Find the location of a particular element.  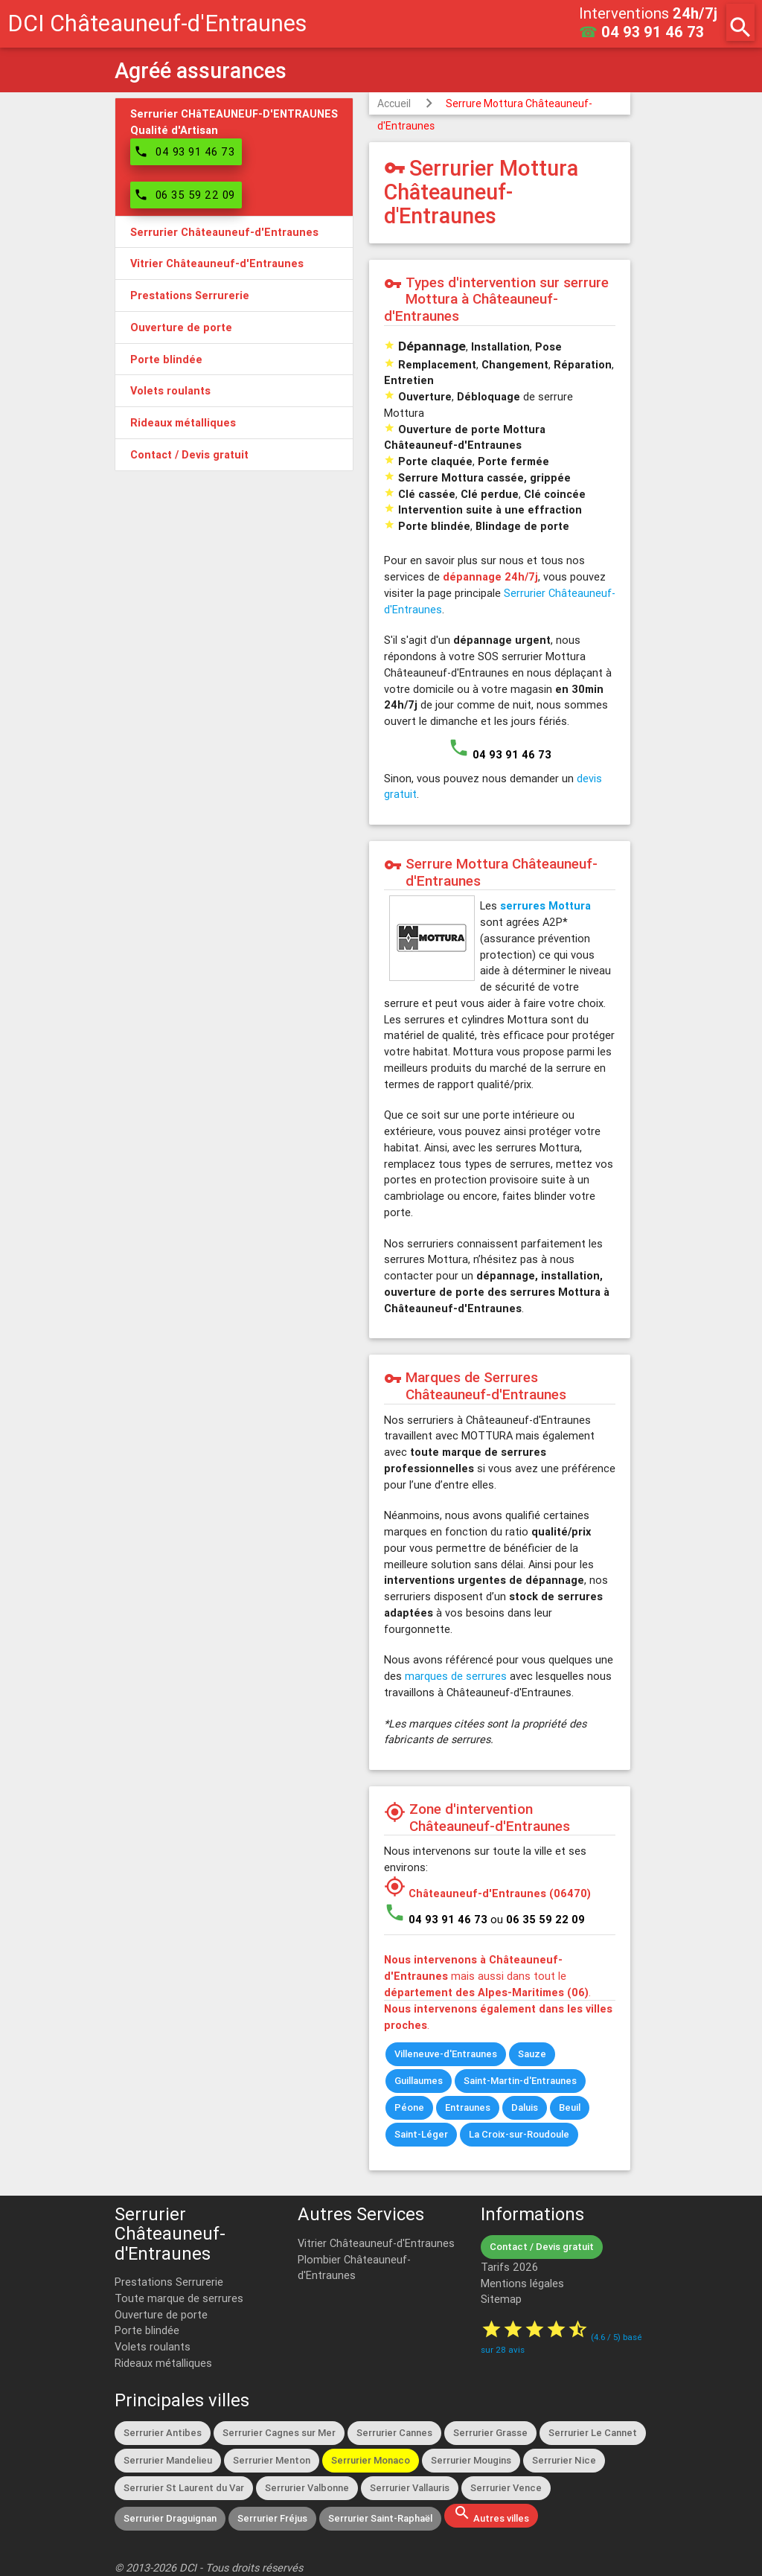

Serrurier Menton is located at coordinates (271, 2460).